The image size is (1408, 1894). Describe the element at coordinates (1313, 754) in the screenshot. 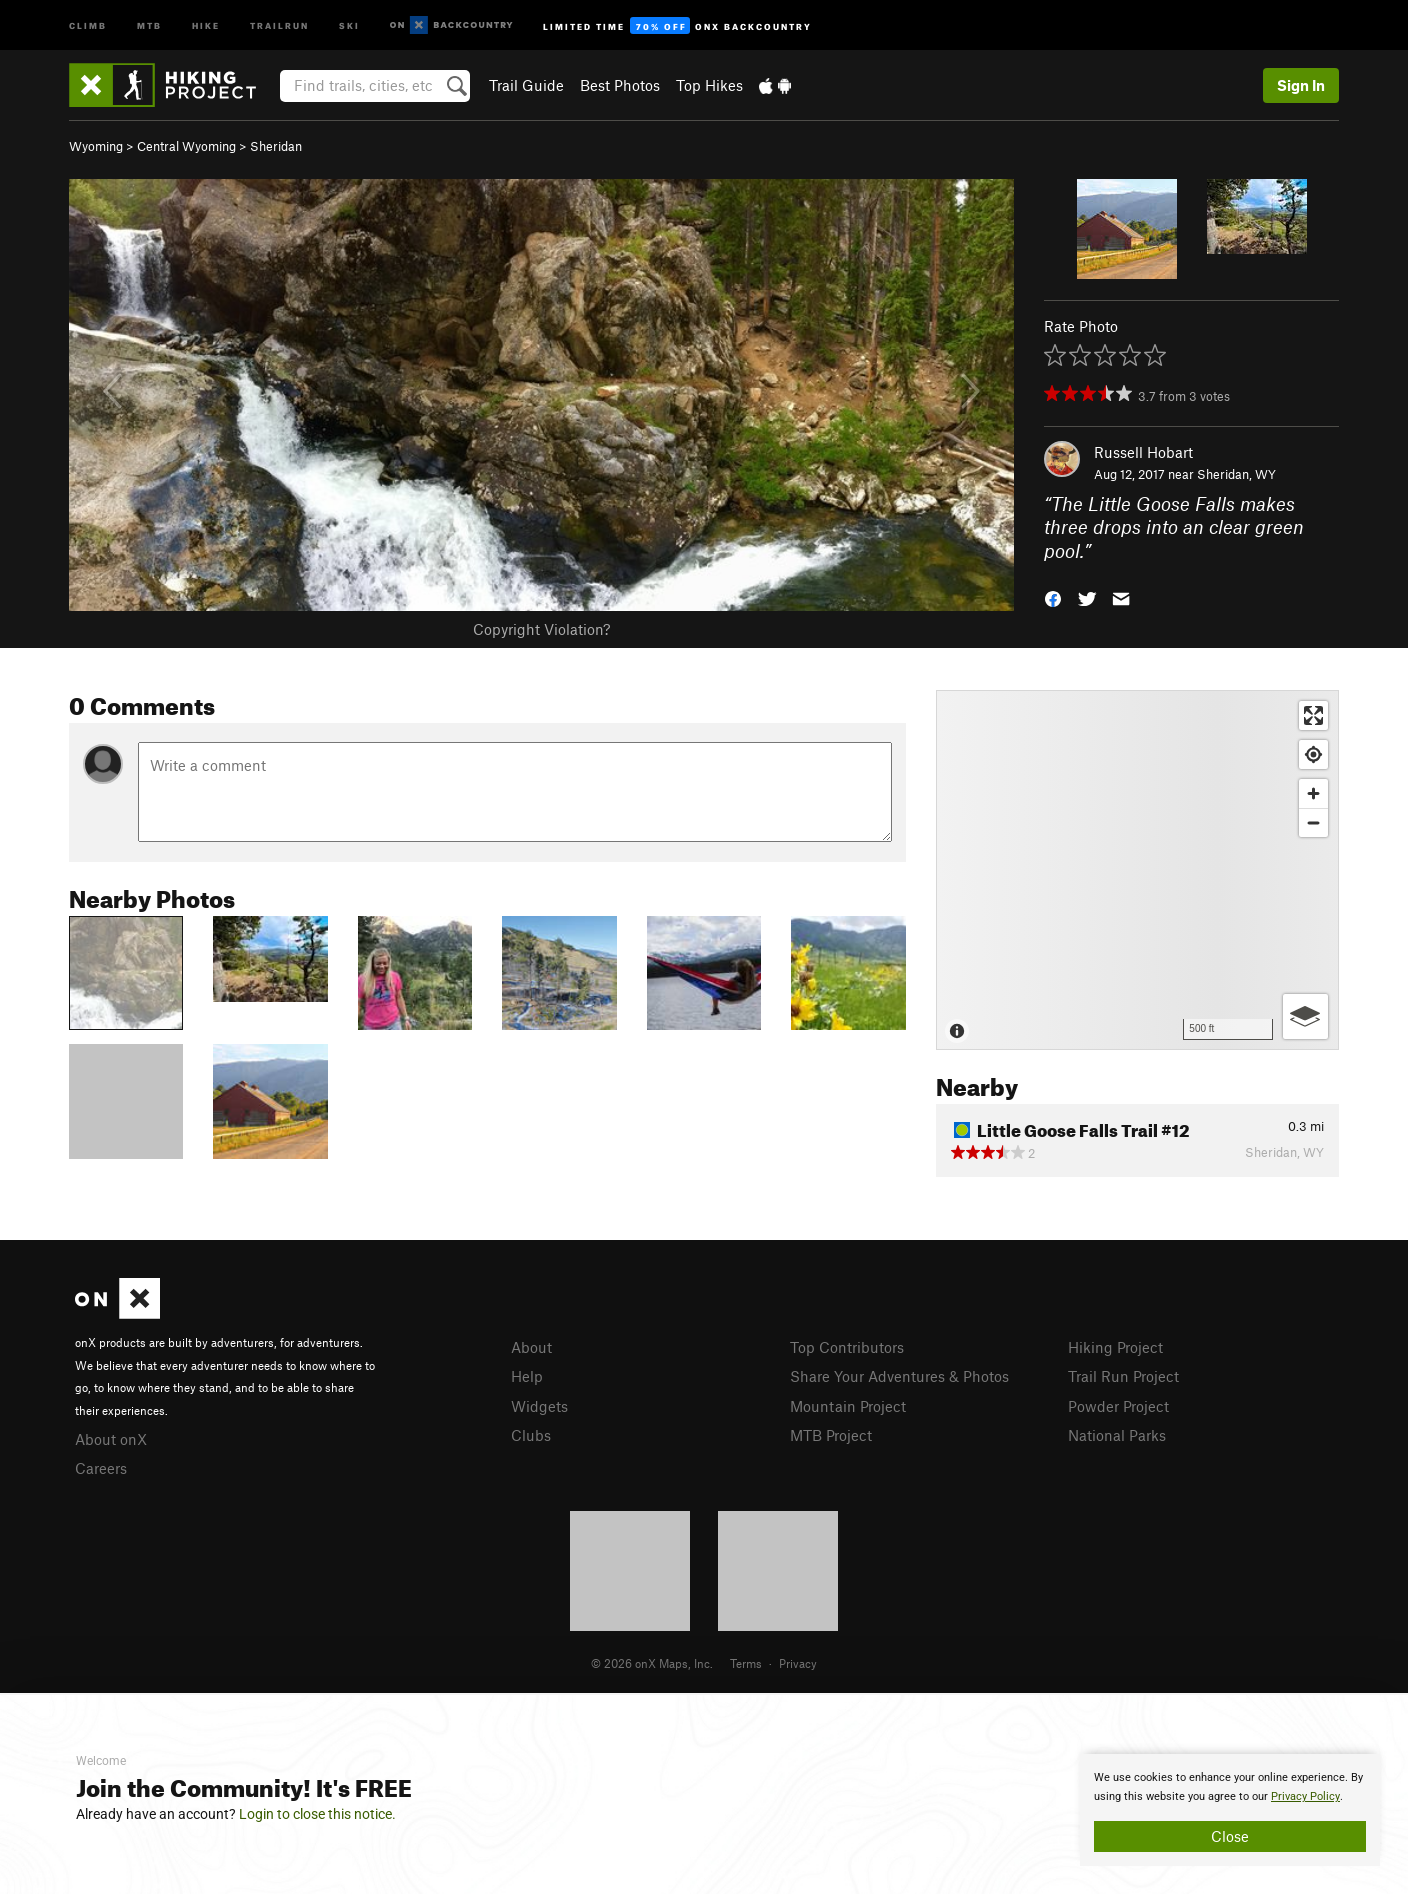

I see `[Find my location]` at that location.